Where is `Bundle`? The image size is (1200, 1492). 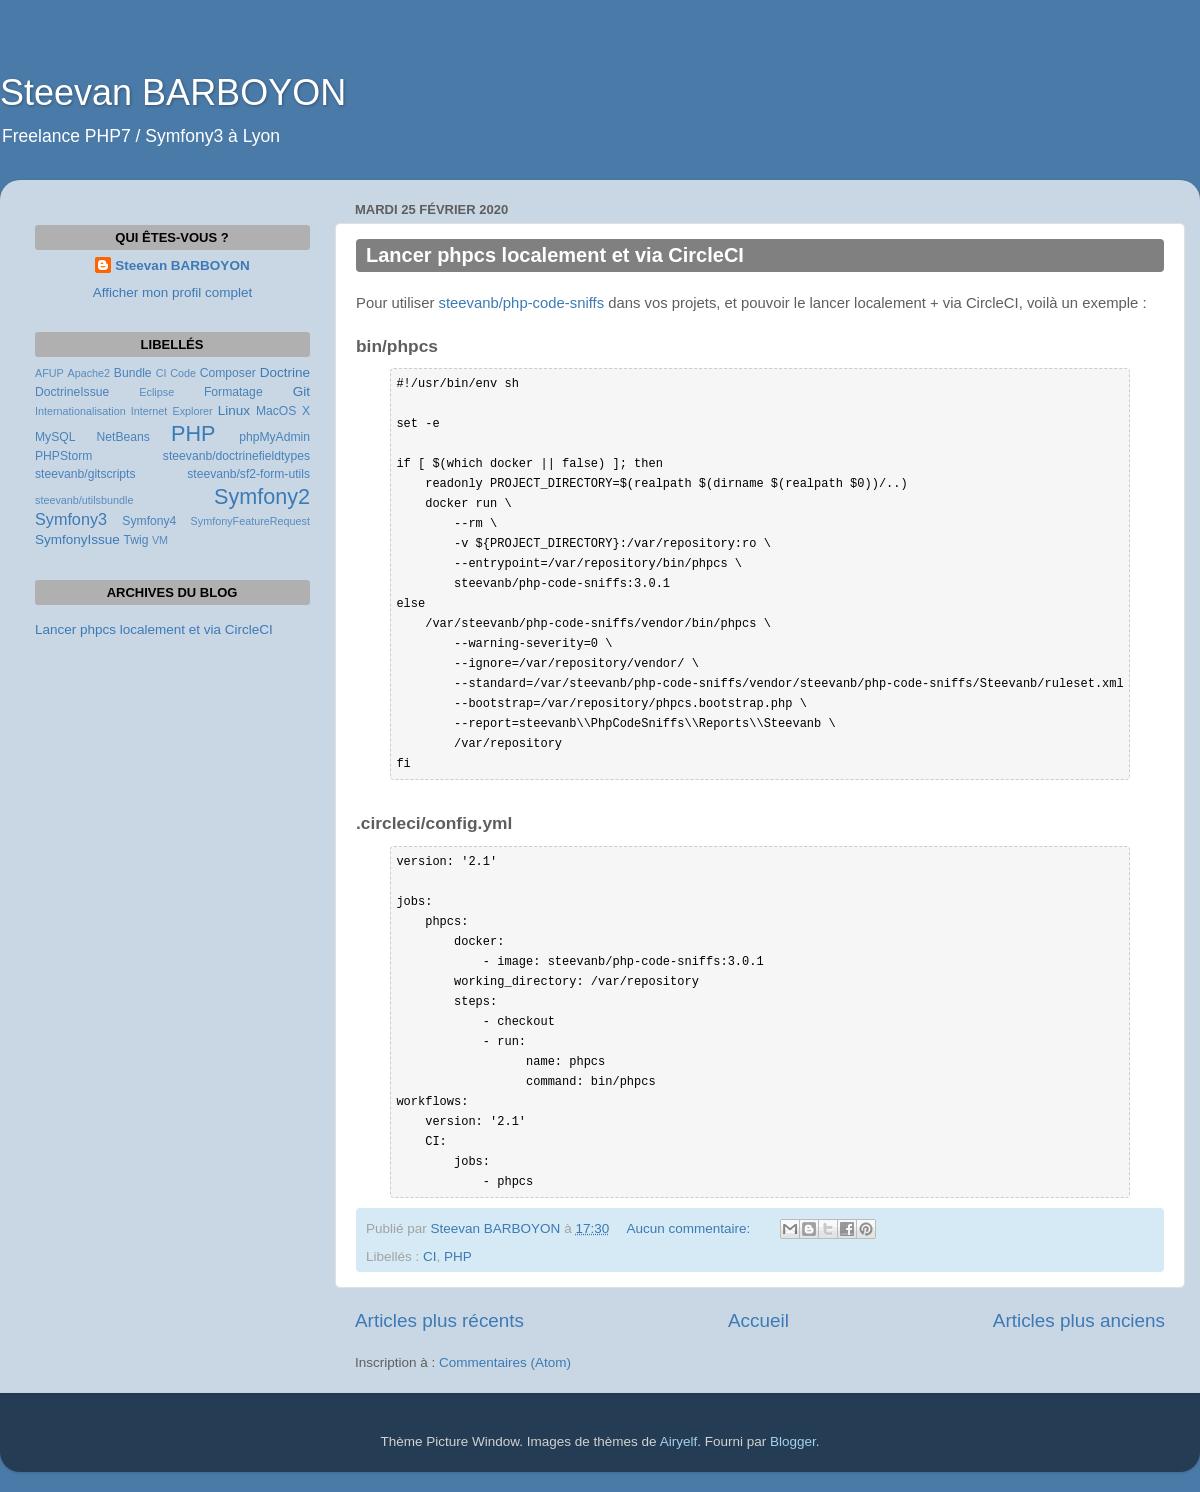
Bundle is located at coordinates (133, 373).